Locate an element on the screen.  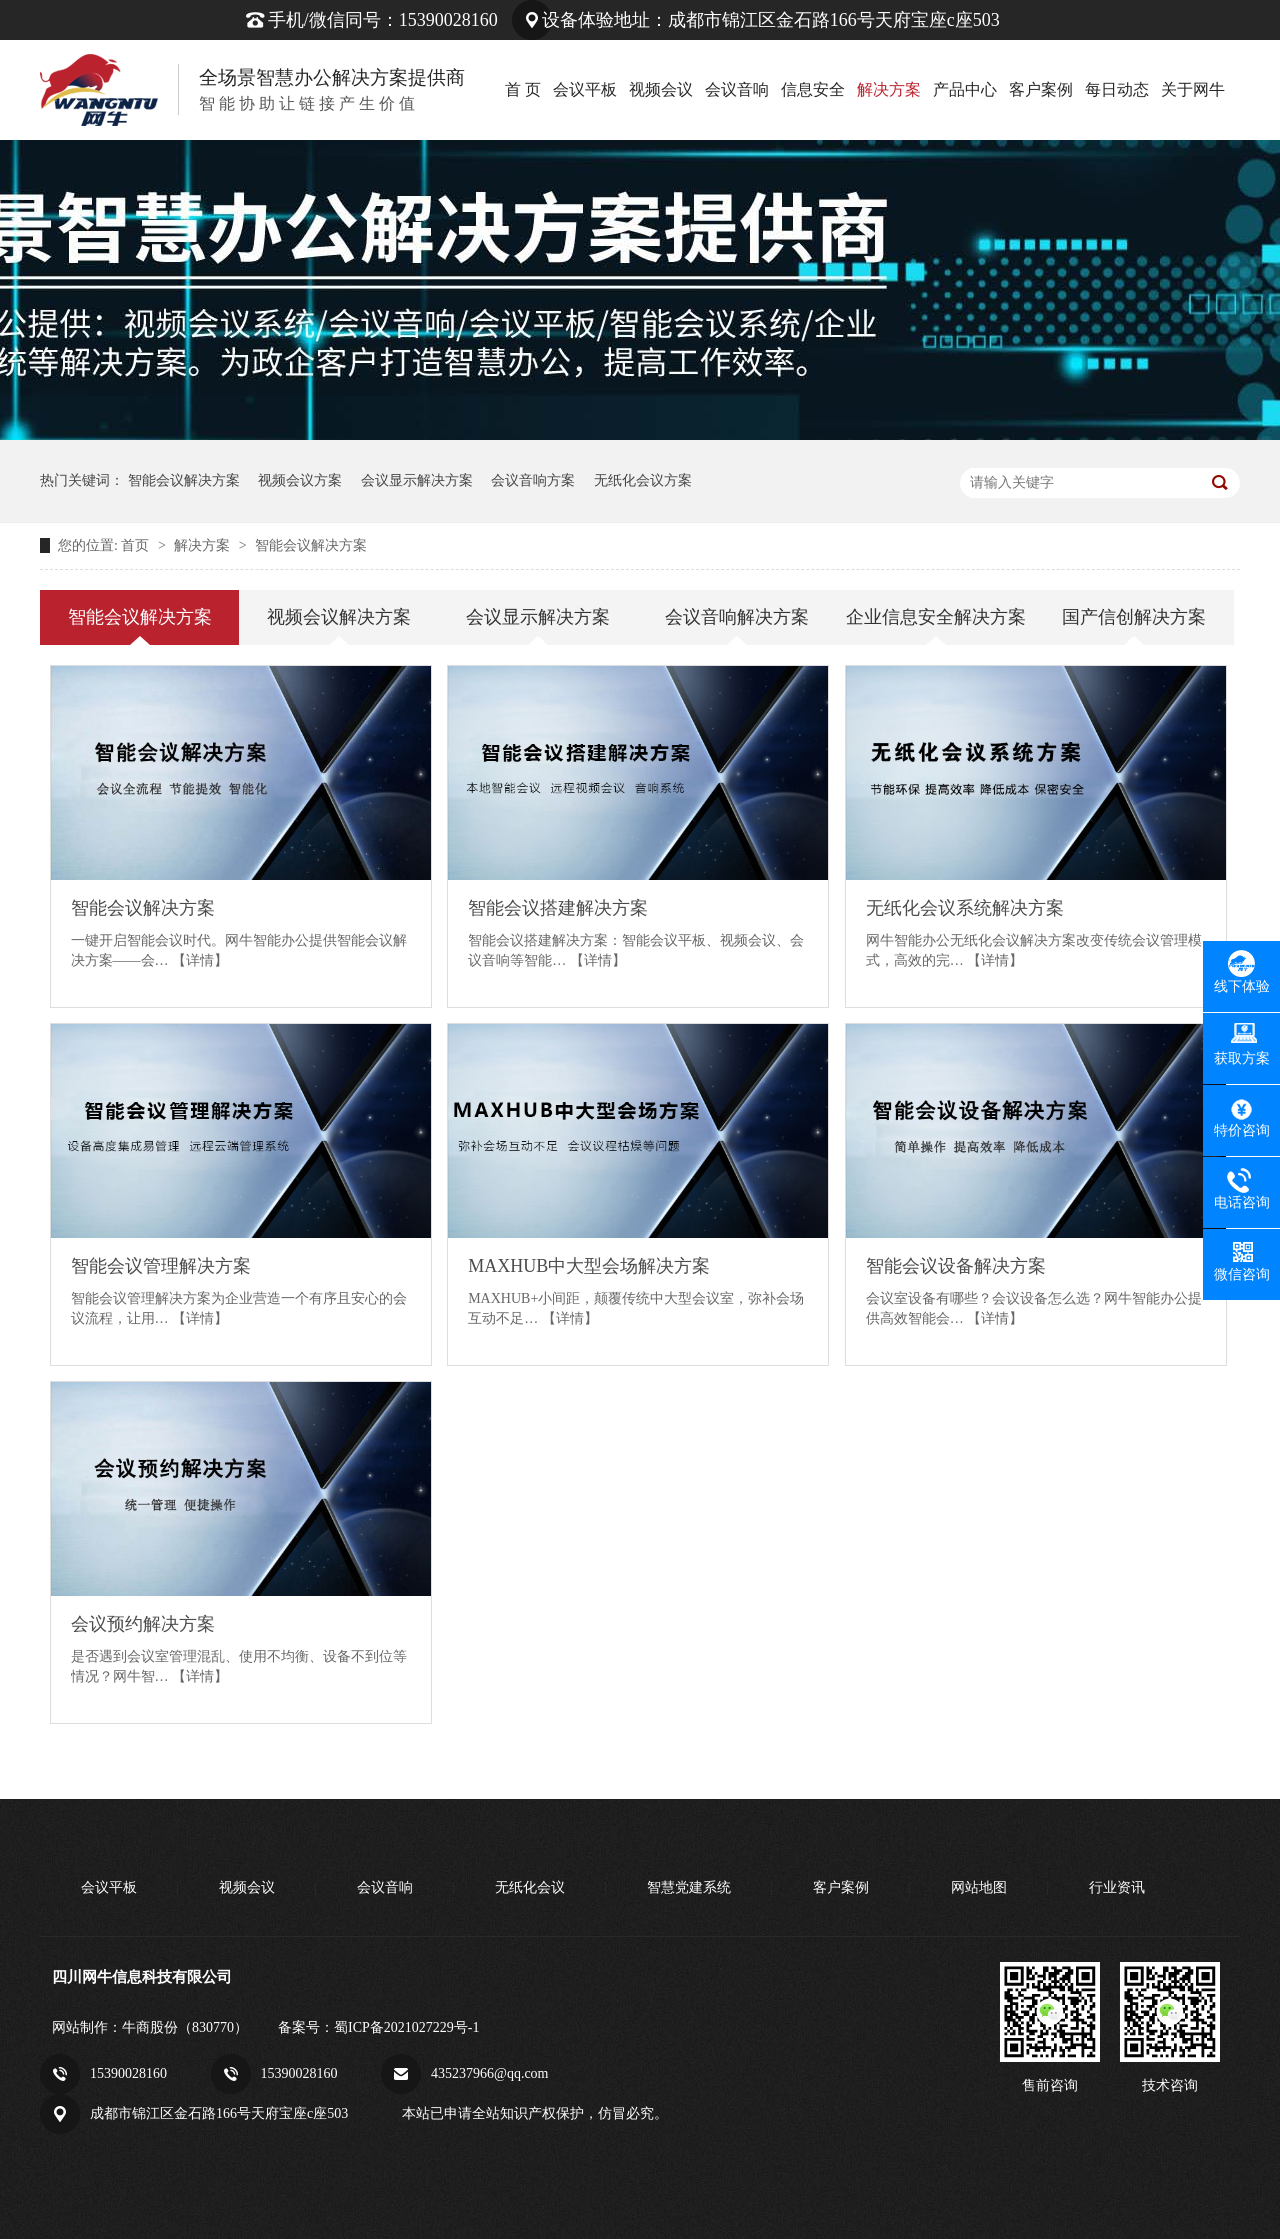
产品中心 is located at coordinates (965, 89).